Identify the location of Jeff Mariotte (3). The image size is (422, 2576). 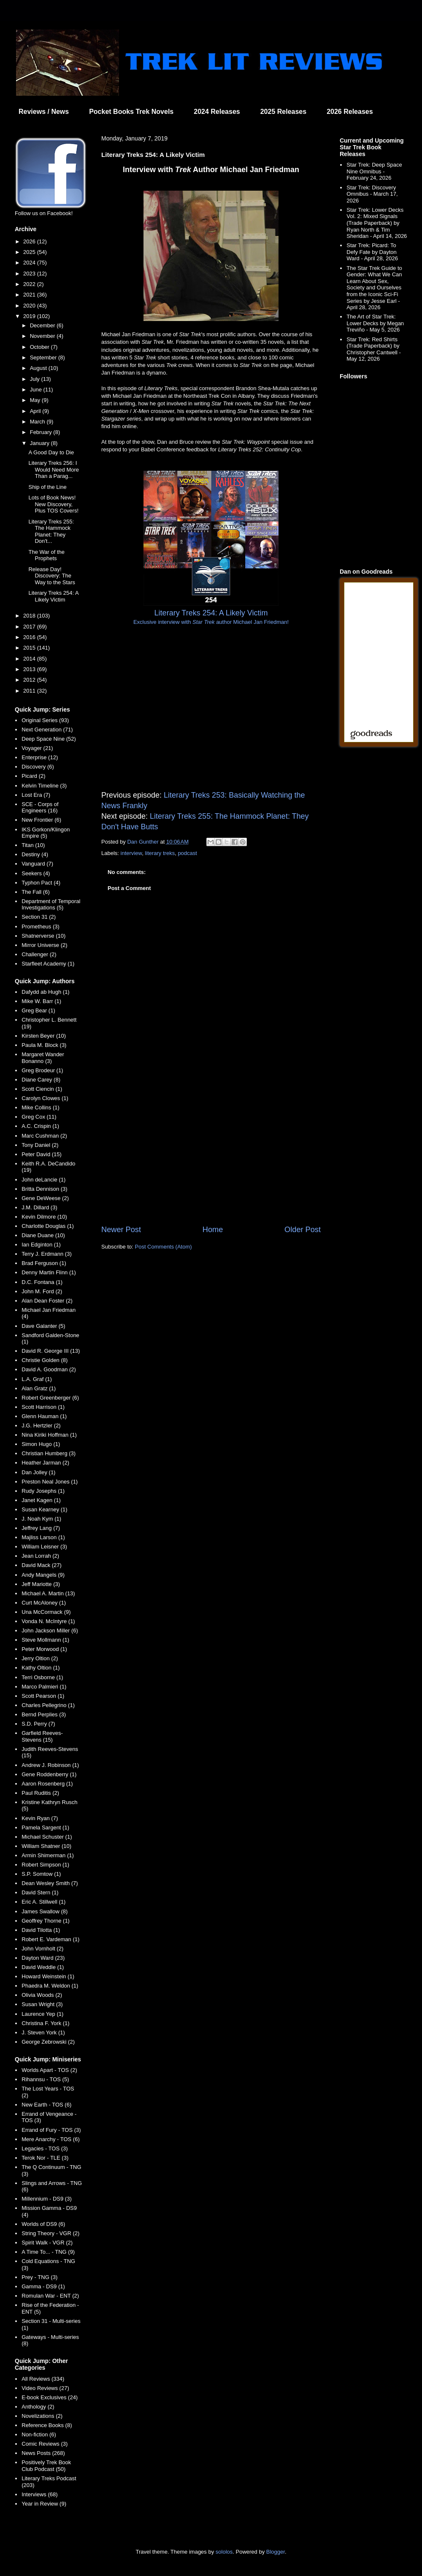
(41, 1584).